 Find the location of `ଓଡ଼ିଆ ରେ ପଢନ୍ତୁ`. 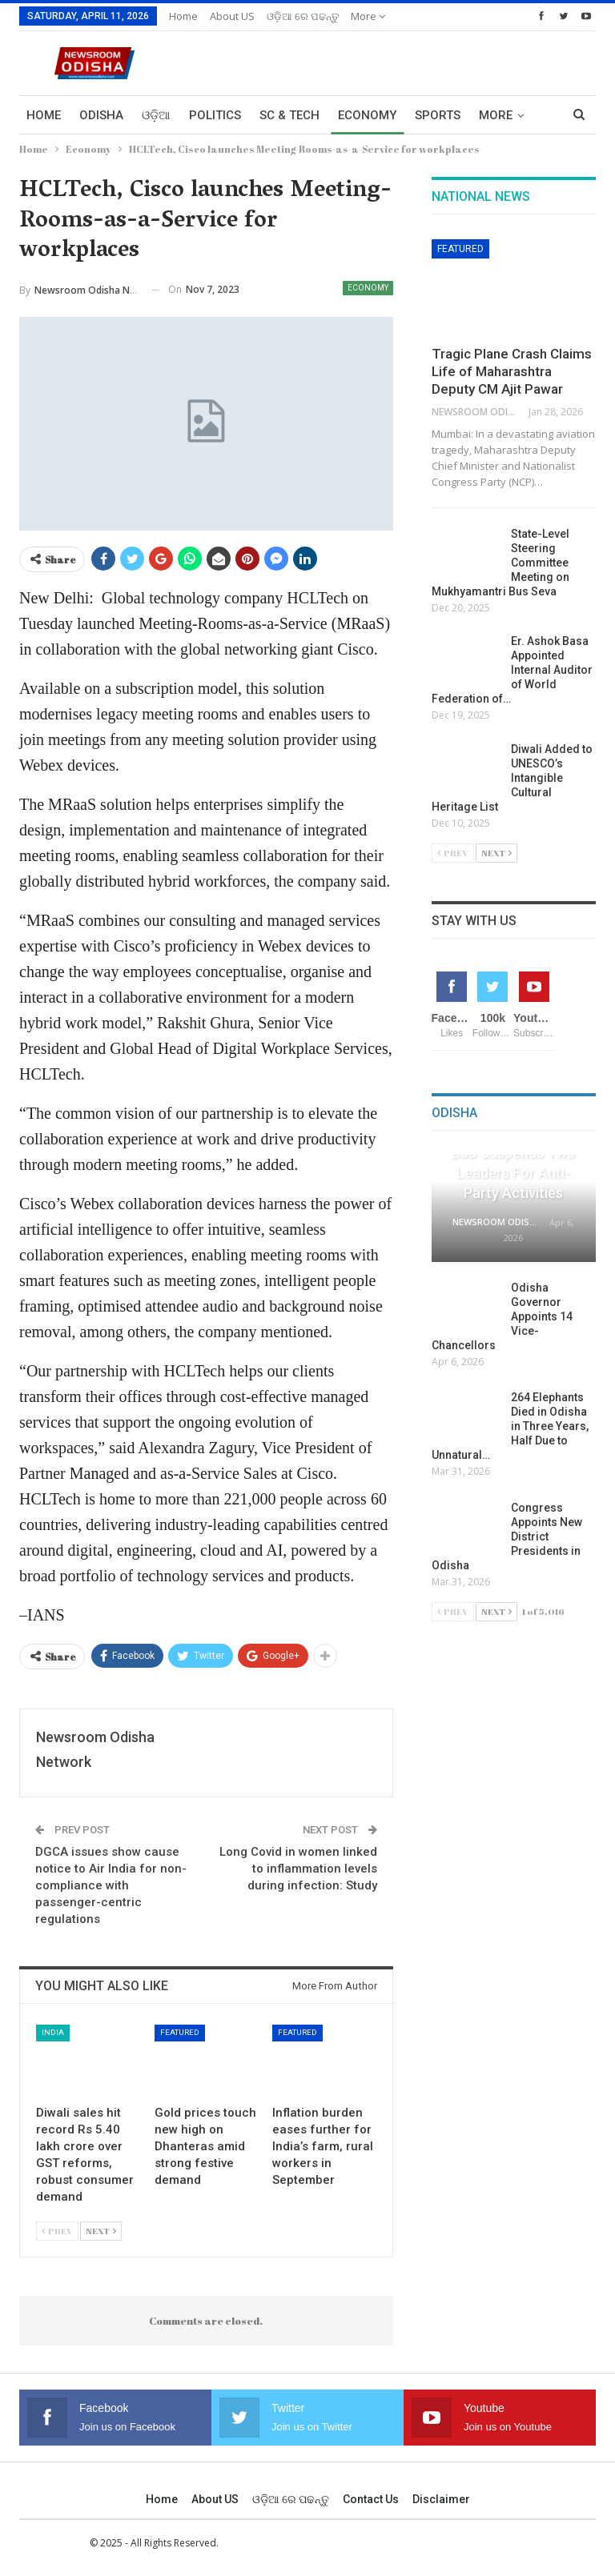

ଓଡ଼ିଆ ରେ ପଢନ୍ତୁ is located at coordinates (303, 16).